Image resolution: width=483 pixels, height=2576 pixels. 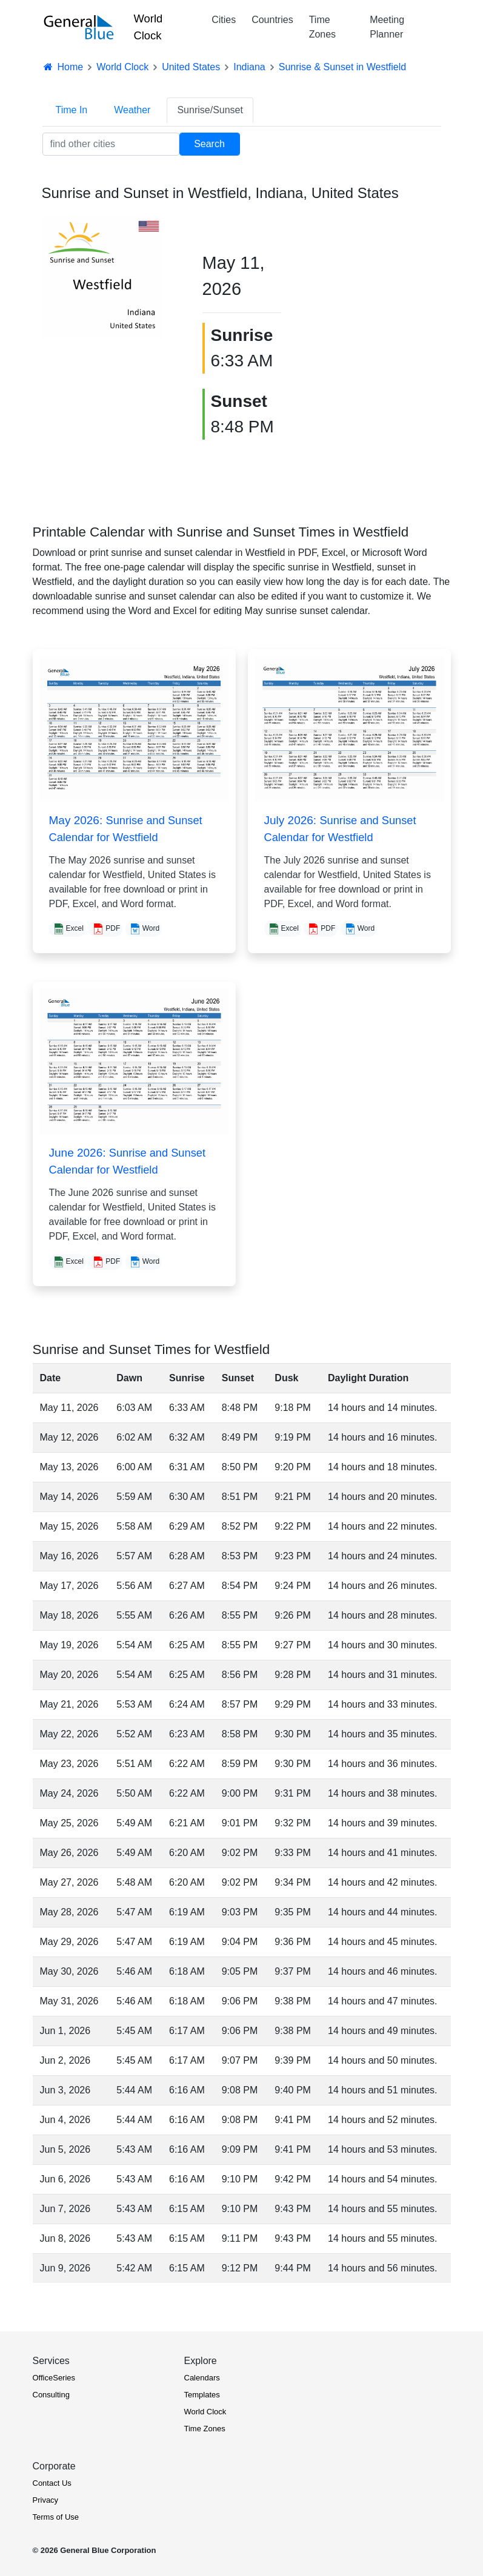 I want to click on Contact Us, so click(x=52, y=2483).